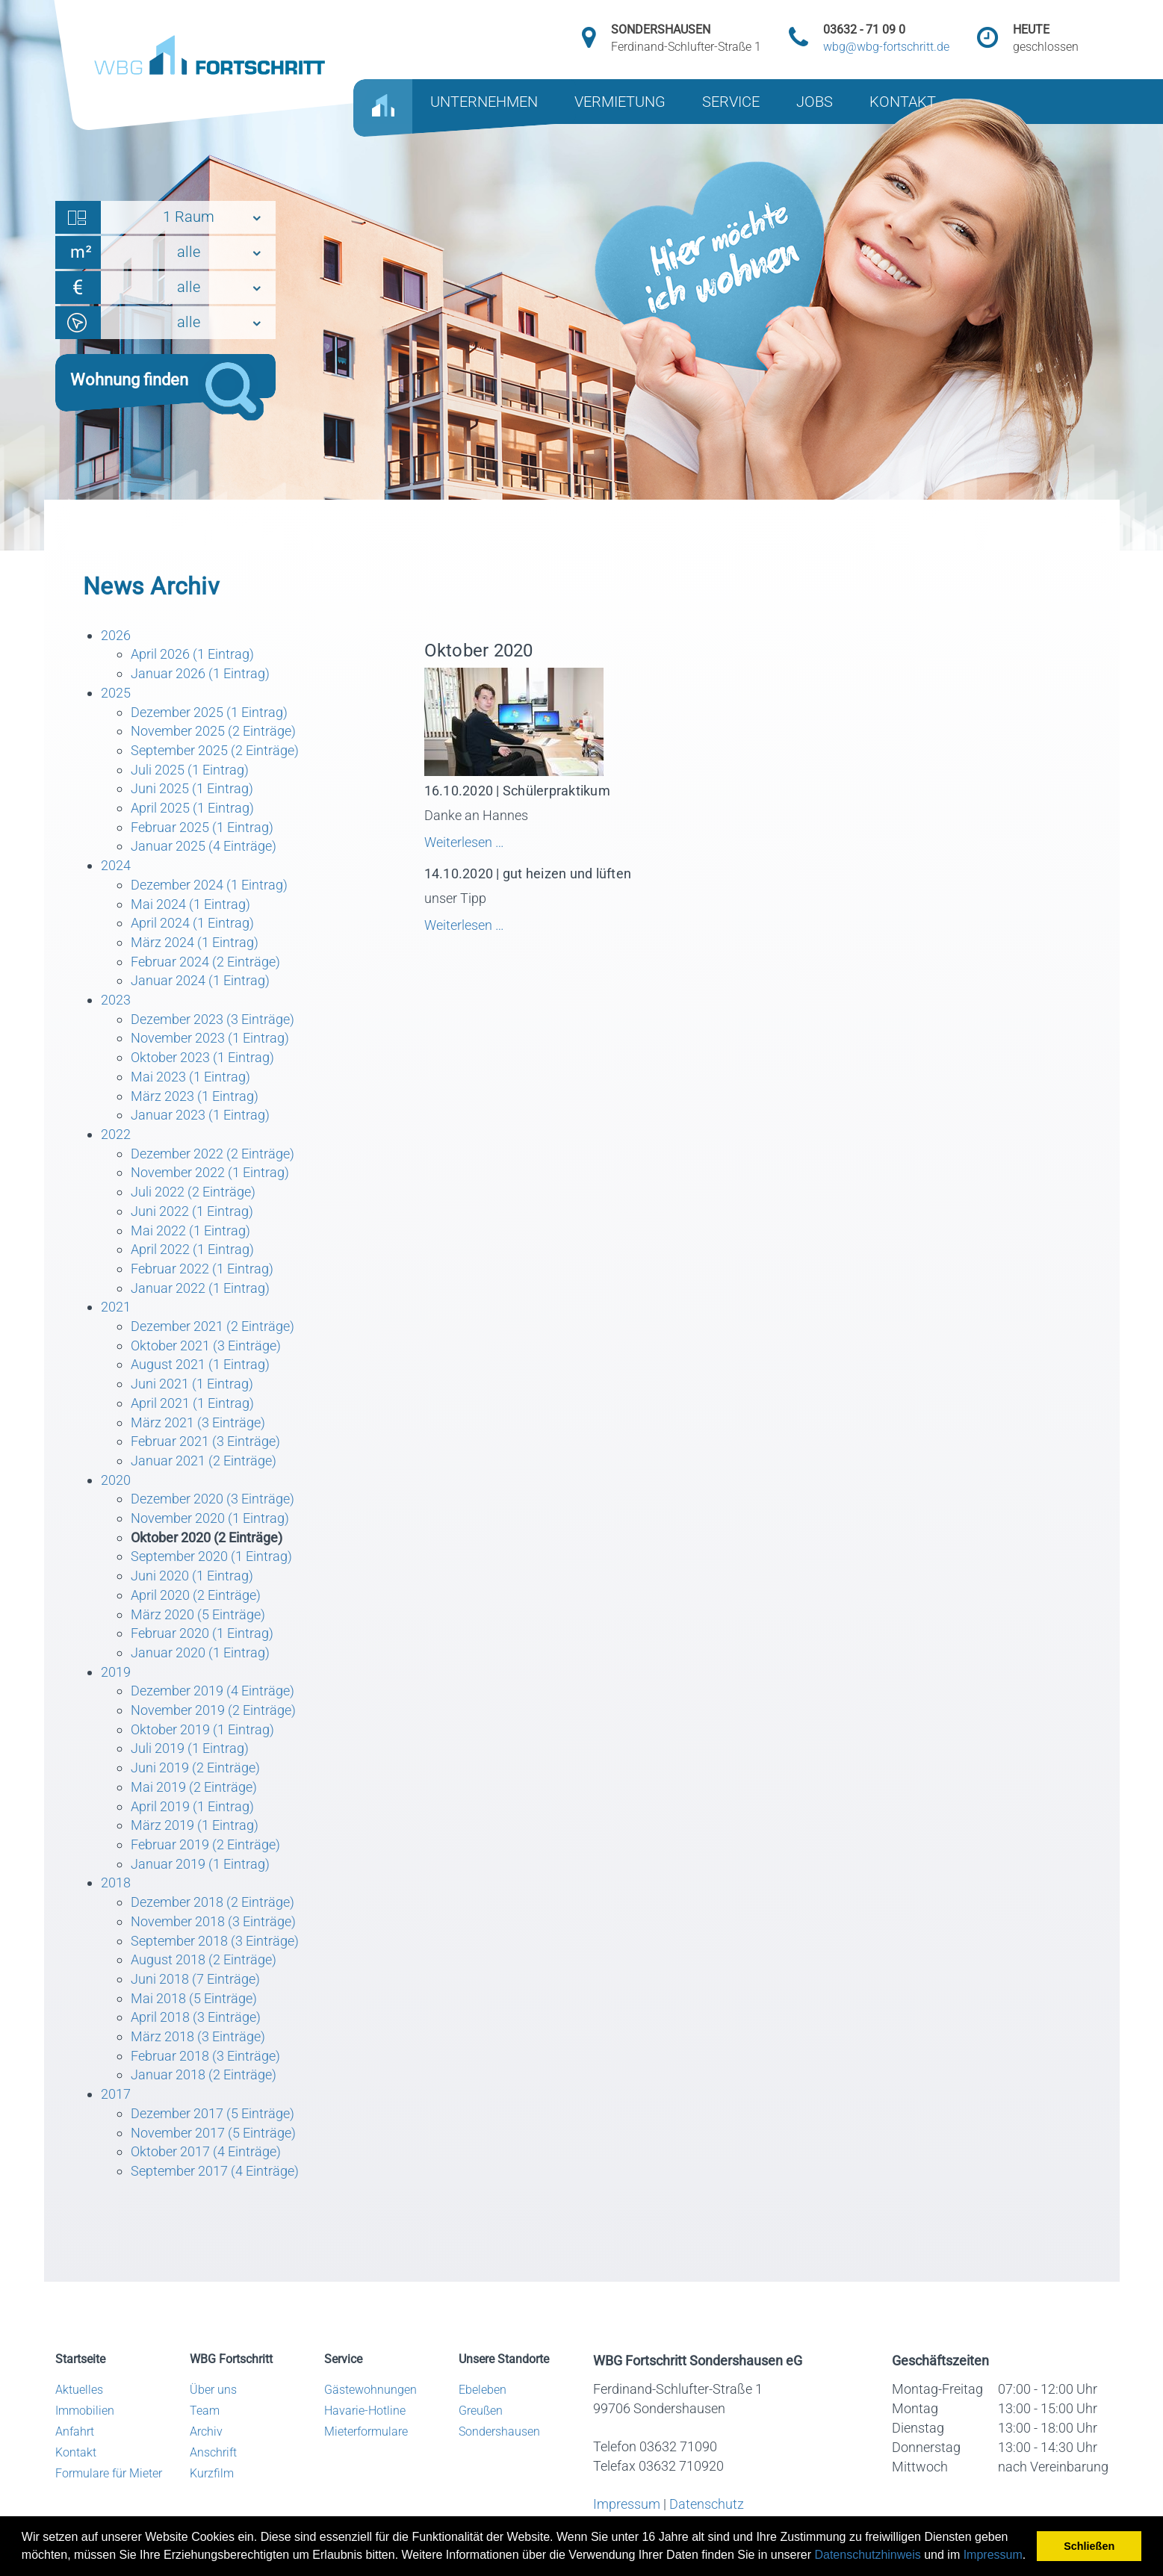 The width and height of the screenshot is (1163, 2576). Describe the element at coordinates (203, 1959) in the screenshot. I see `August 2018 (2 Einträge)` at that location.